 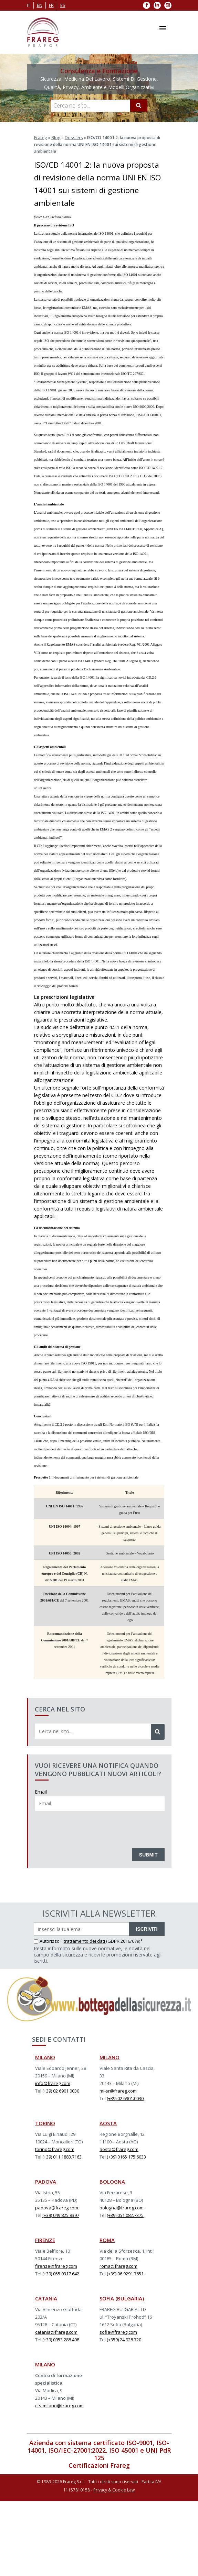 I want to click on (+39) 011 1883.7163, so click(x=62, y=2156).